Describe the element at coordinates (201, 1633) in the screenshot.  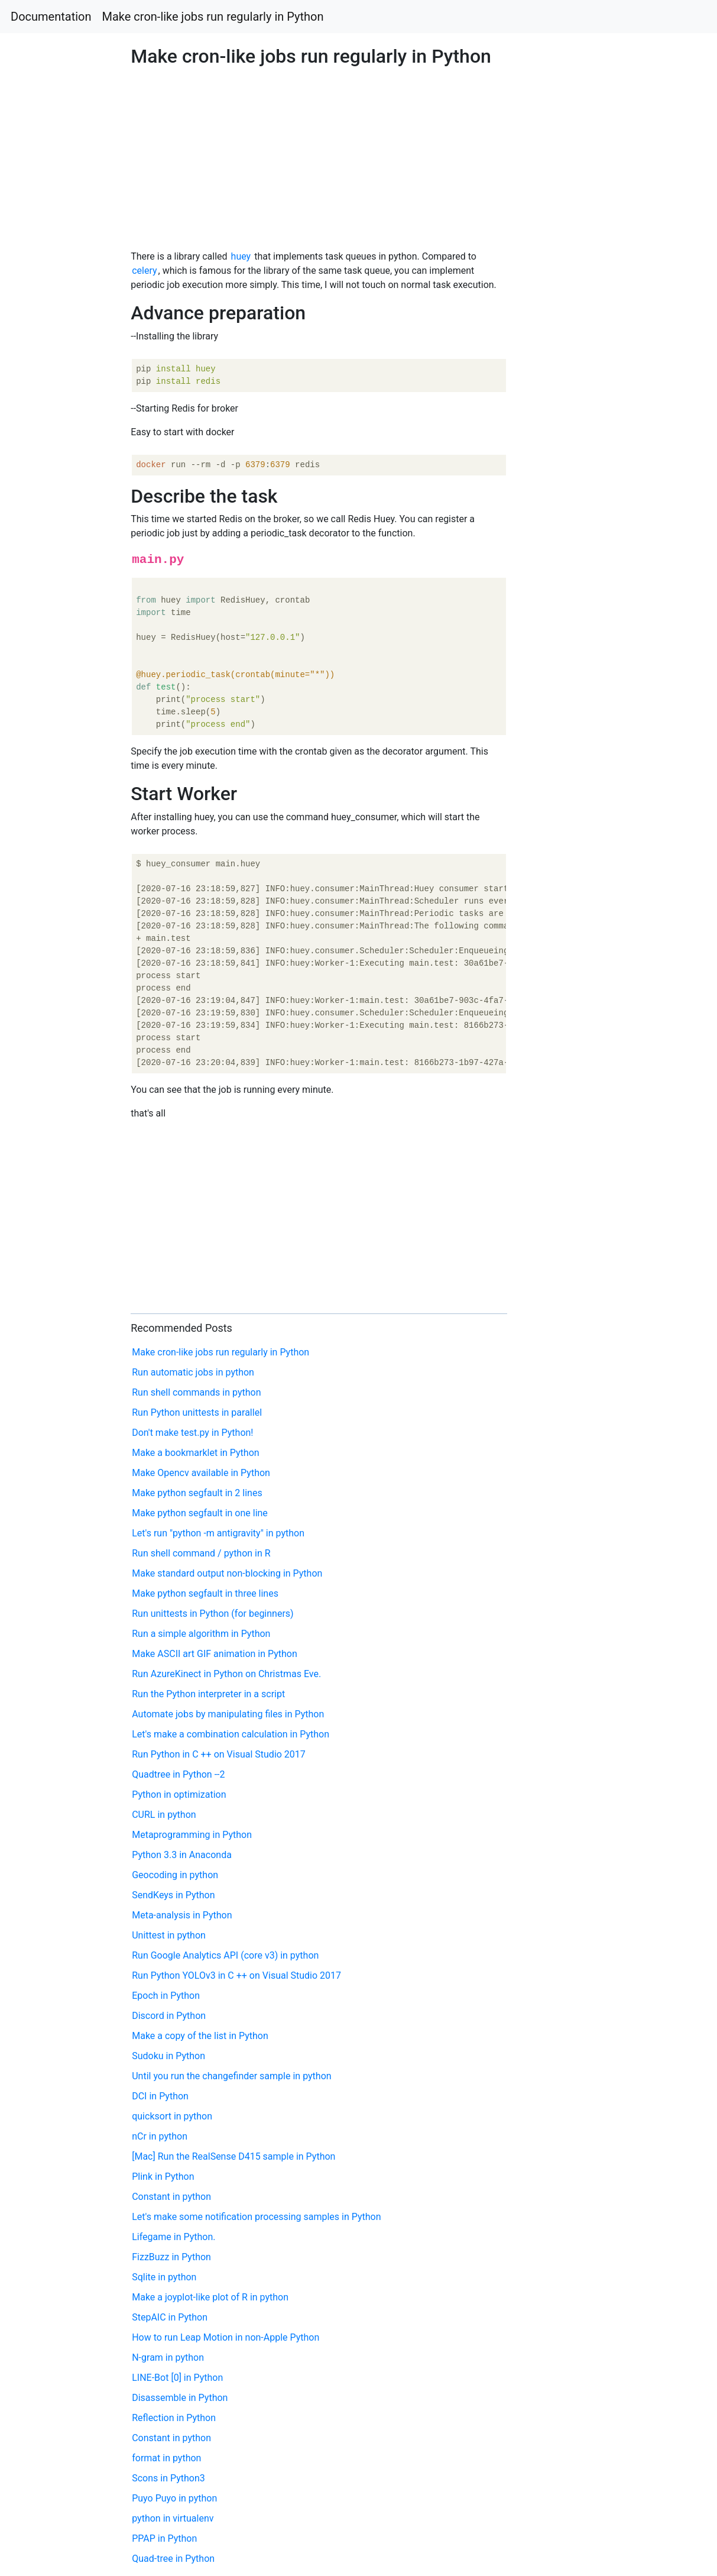
I see `Run a simple algorithm in Python` at that location.